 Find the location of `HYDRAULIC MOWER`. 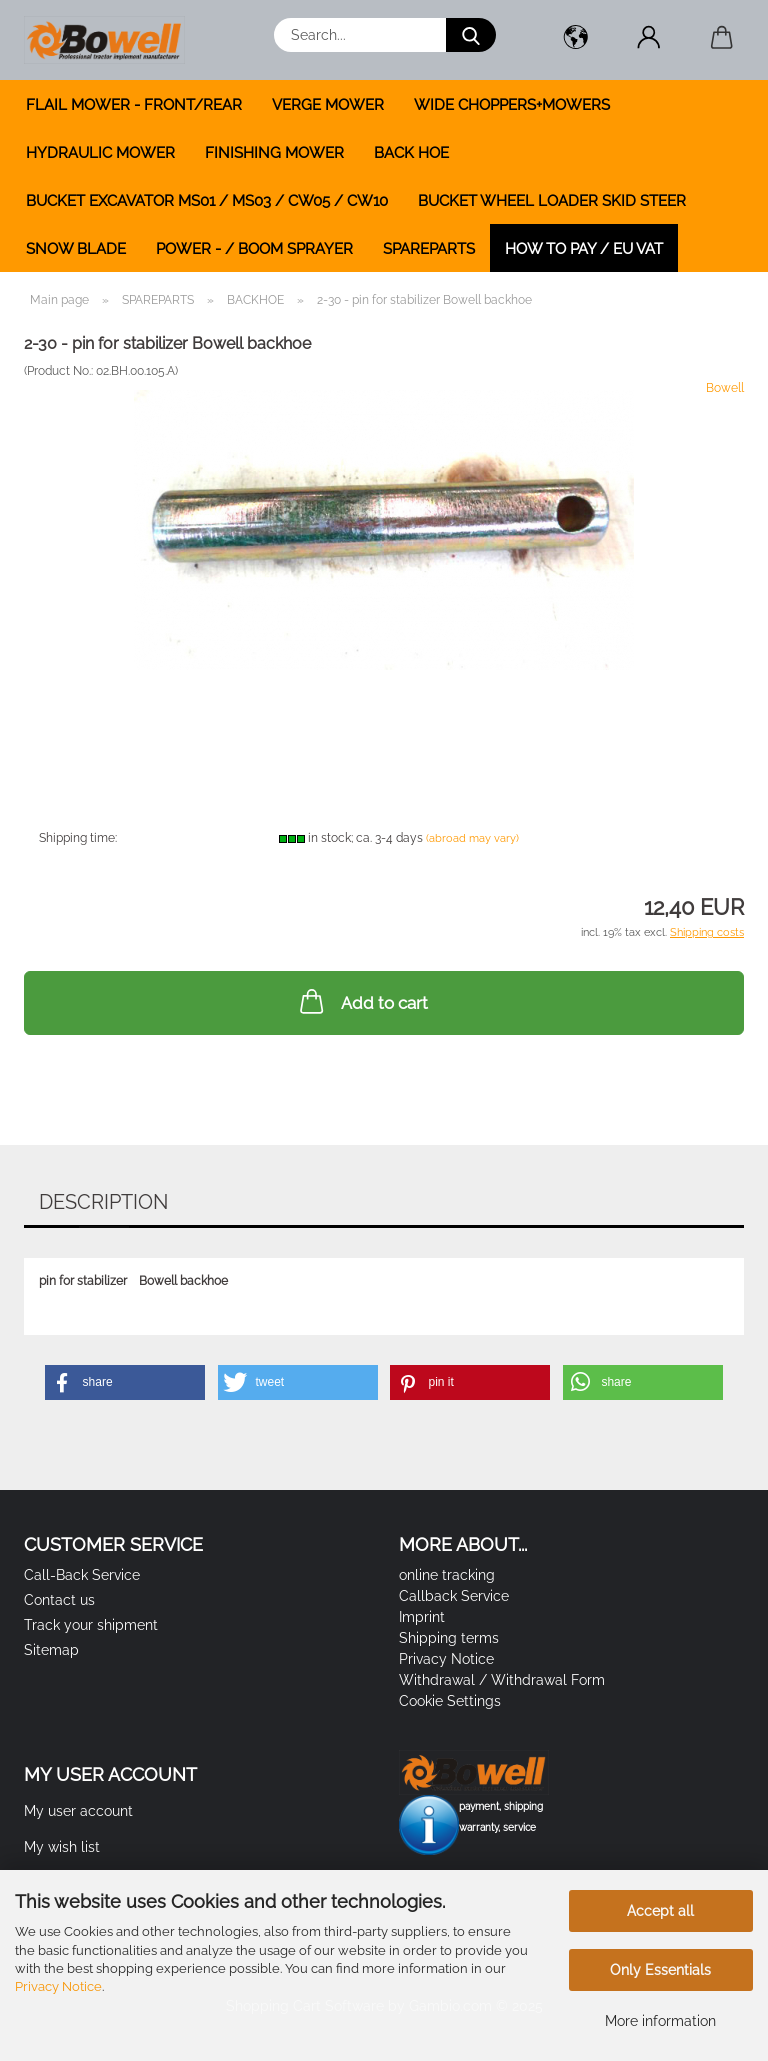

HYDRAULIC MOWER is located at coordinates (100, 153).